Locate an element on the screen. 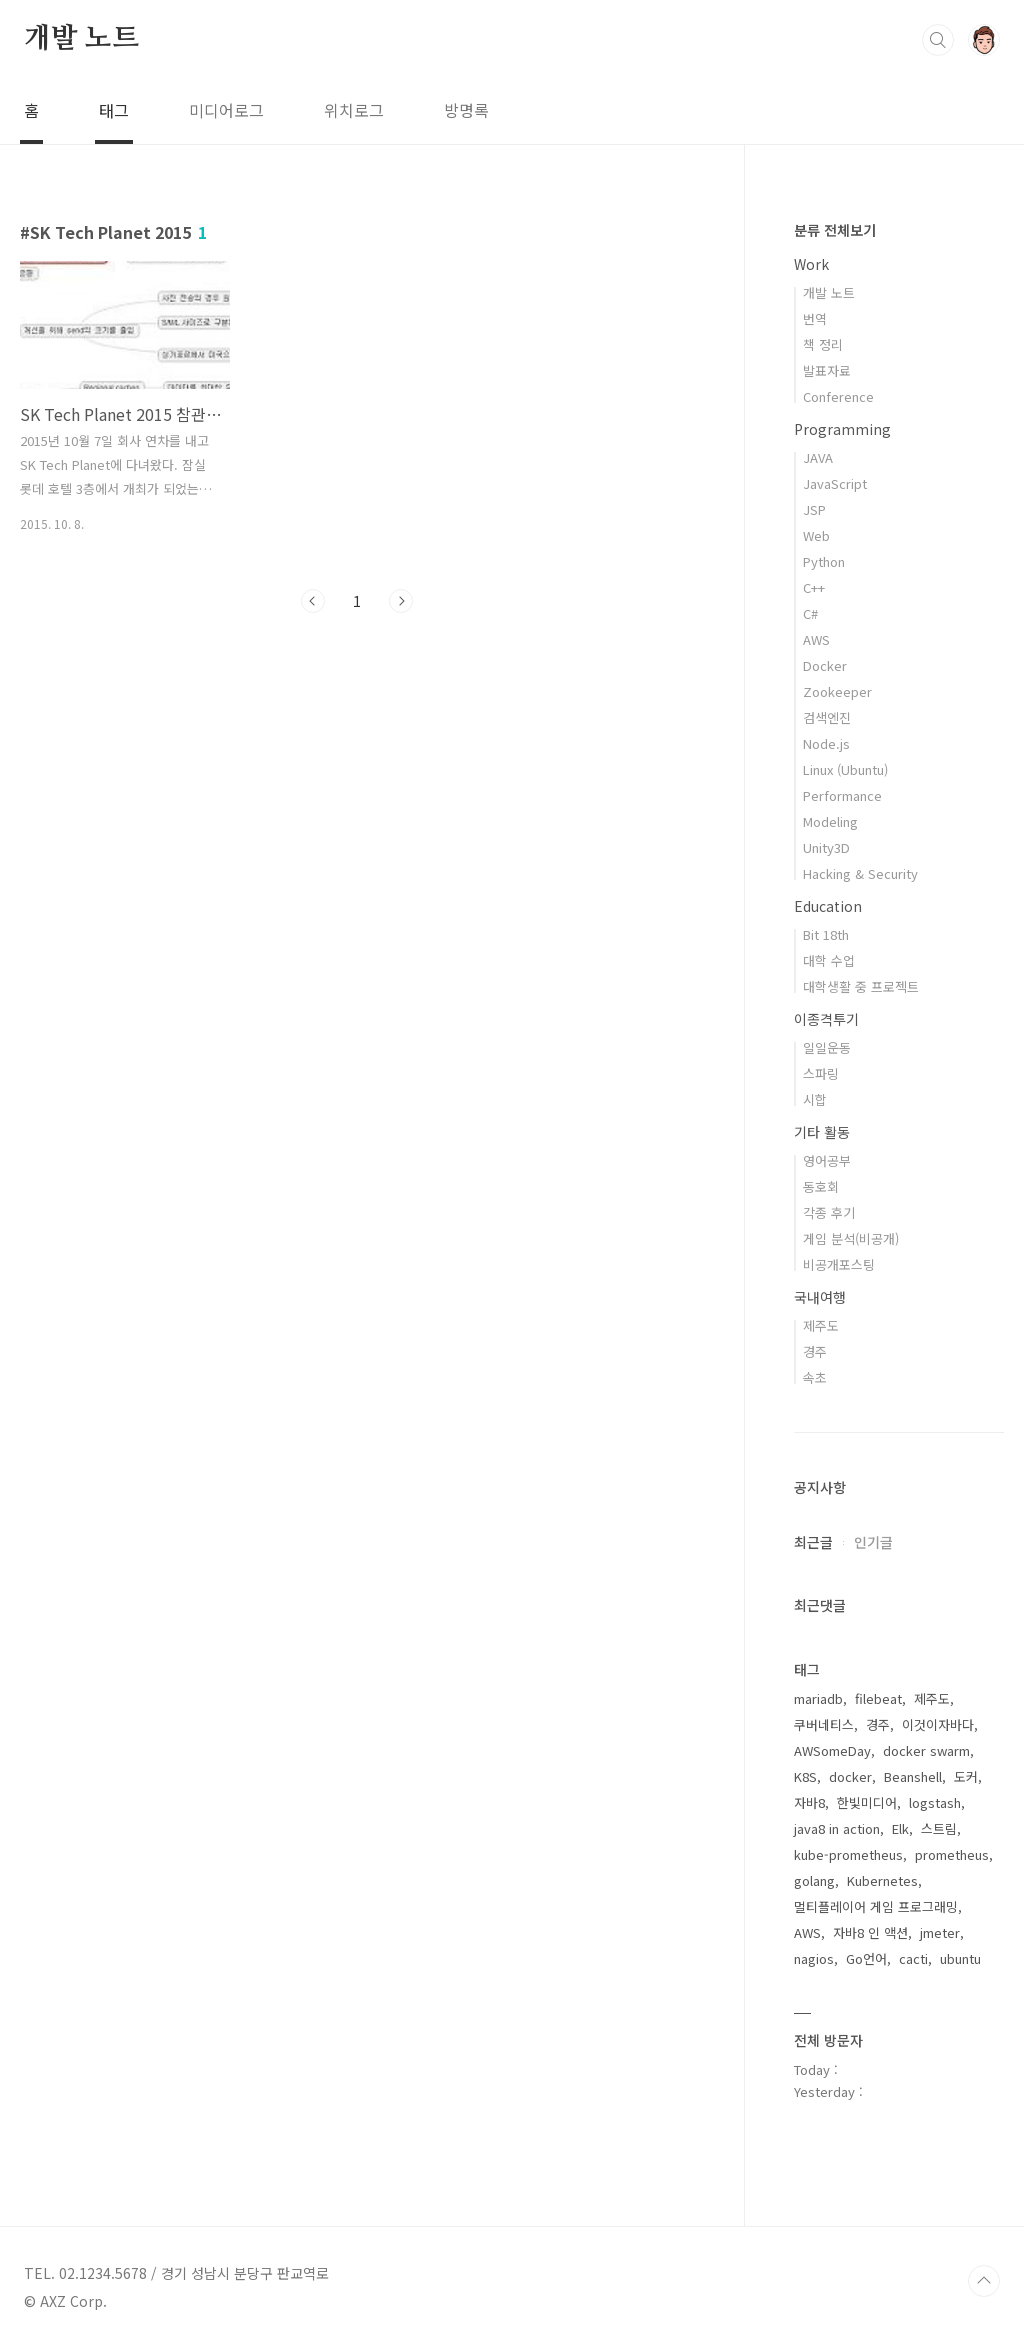 The width and height of the screenshot is (1024, 2348). C++ is located at coordinates (814, 587).